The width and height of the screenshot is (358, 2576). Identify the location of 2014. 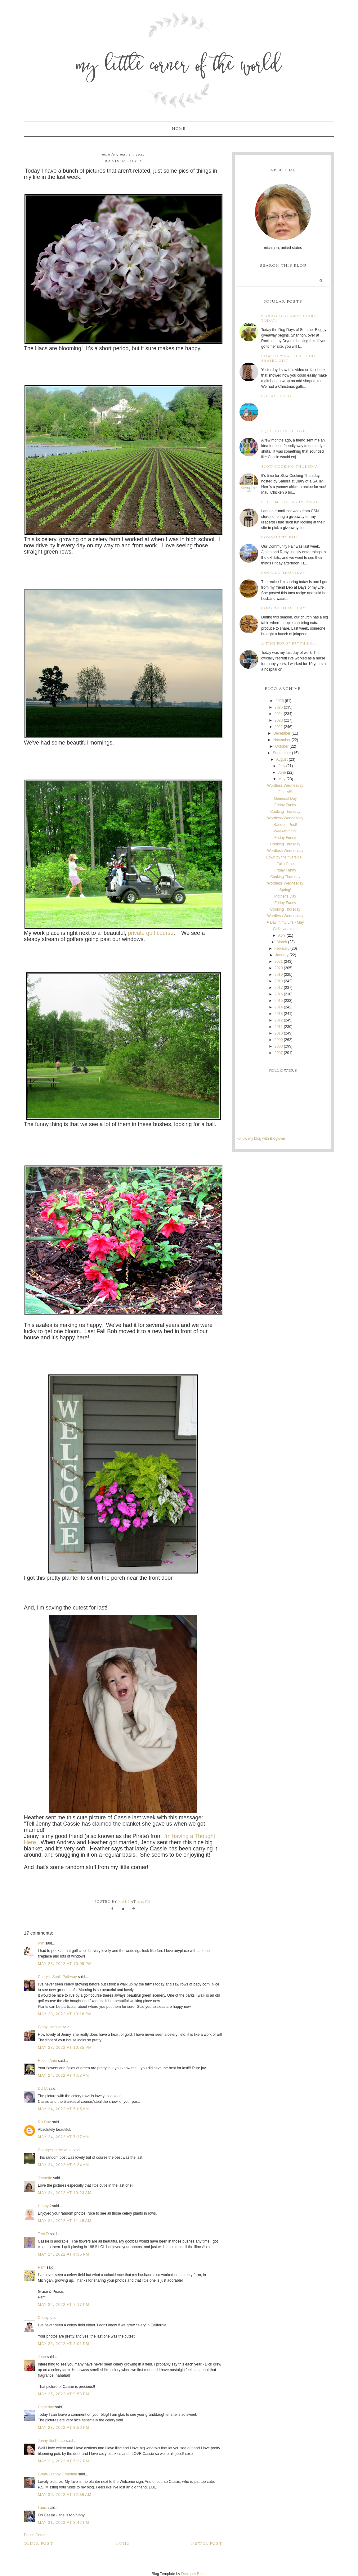
(279, 1007).